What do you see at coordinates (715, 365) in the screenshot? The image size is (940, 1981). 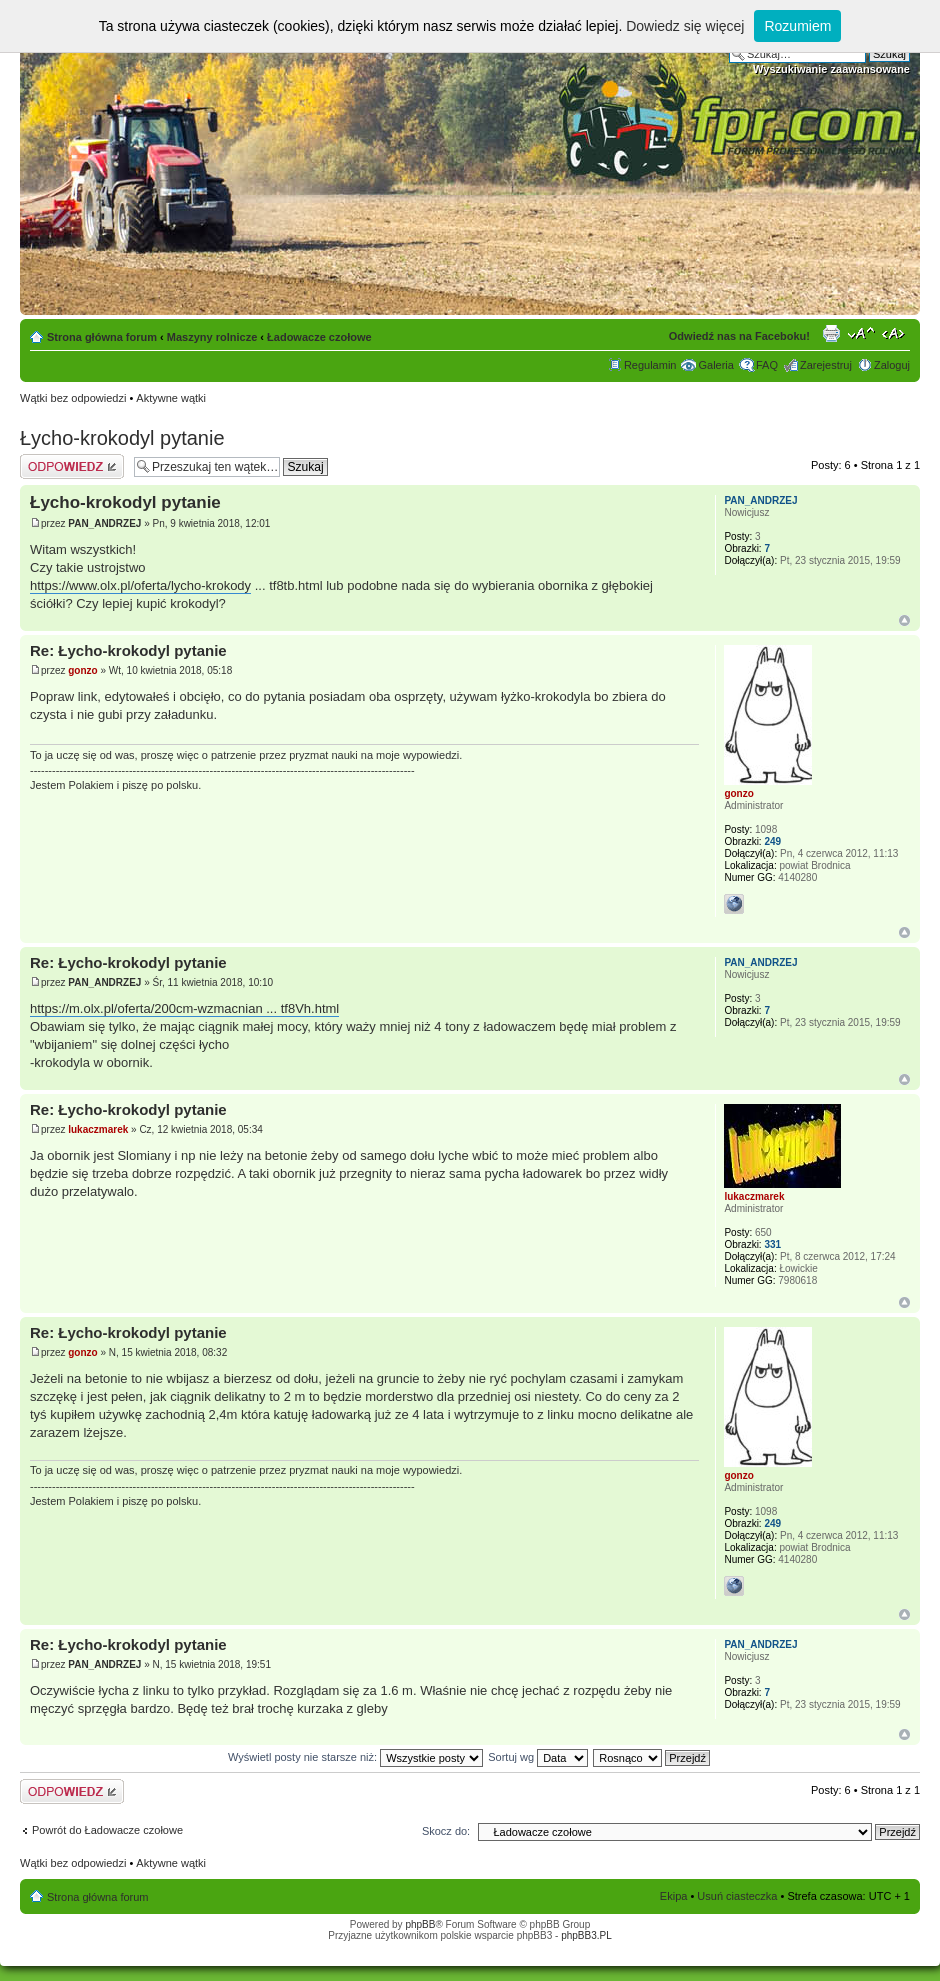 I see `Galeria` at bounding box center [715, 365].